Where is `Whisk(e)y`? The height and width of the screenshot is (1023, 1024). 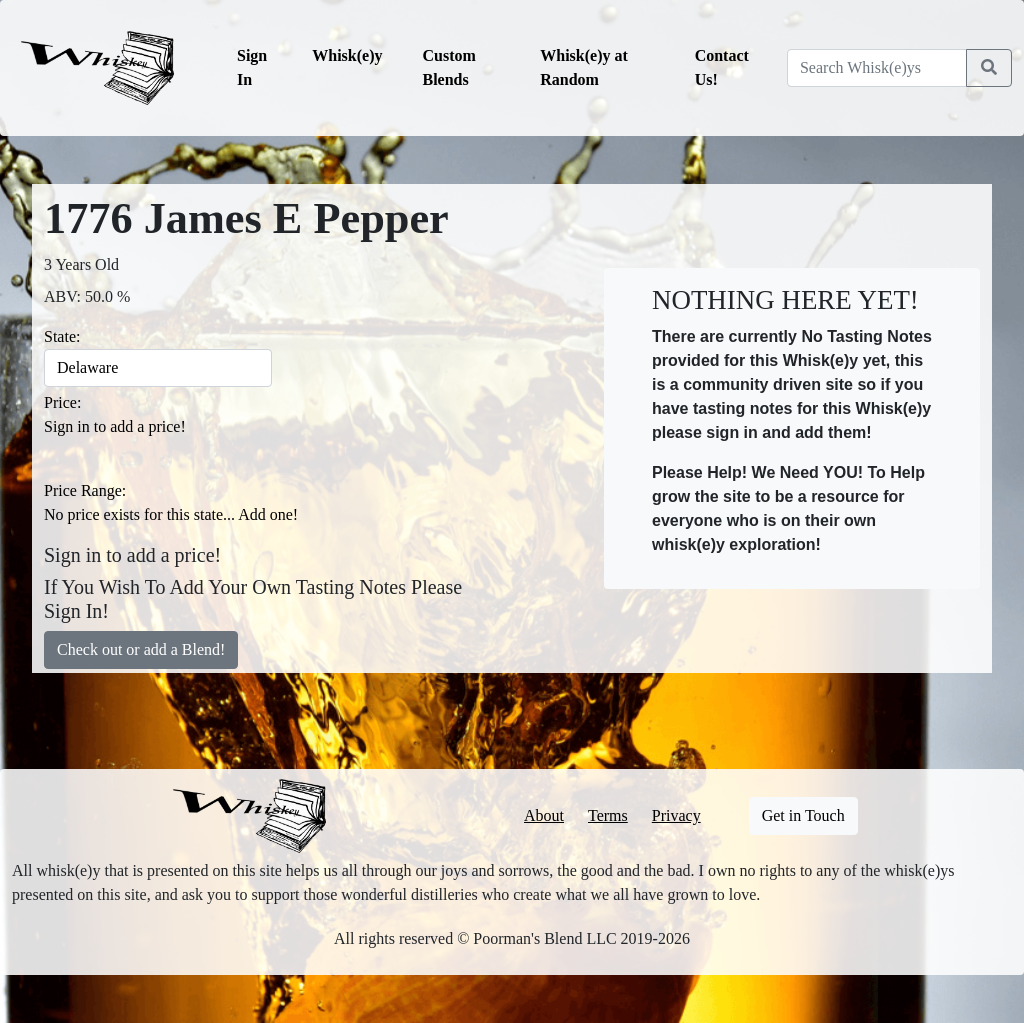
Whisk(e)y is located at coordinates (347, 55).